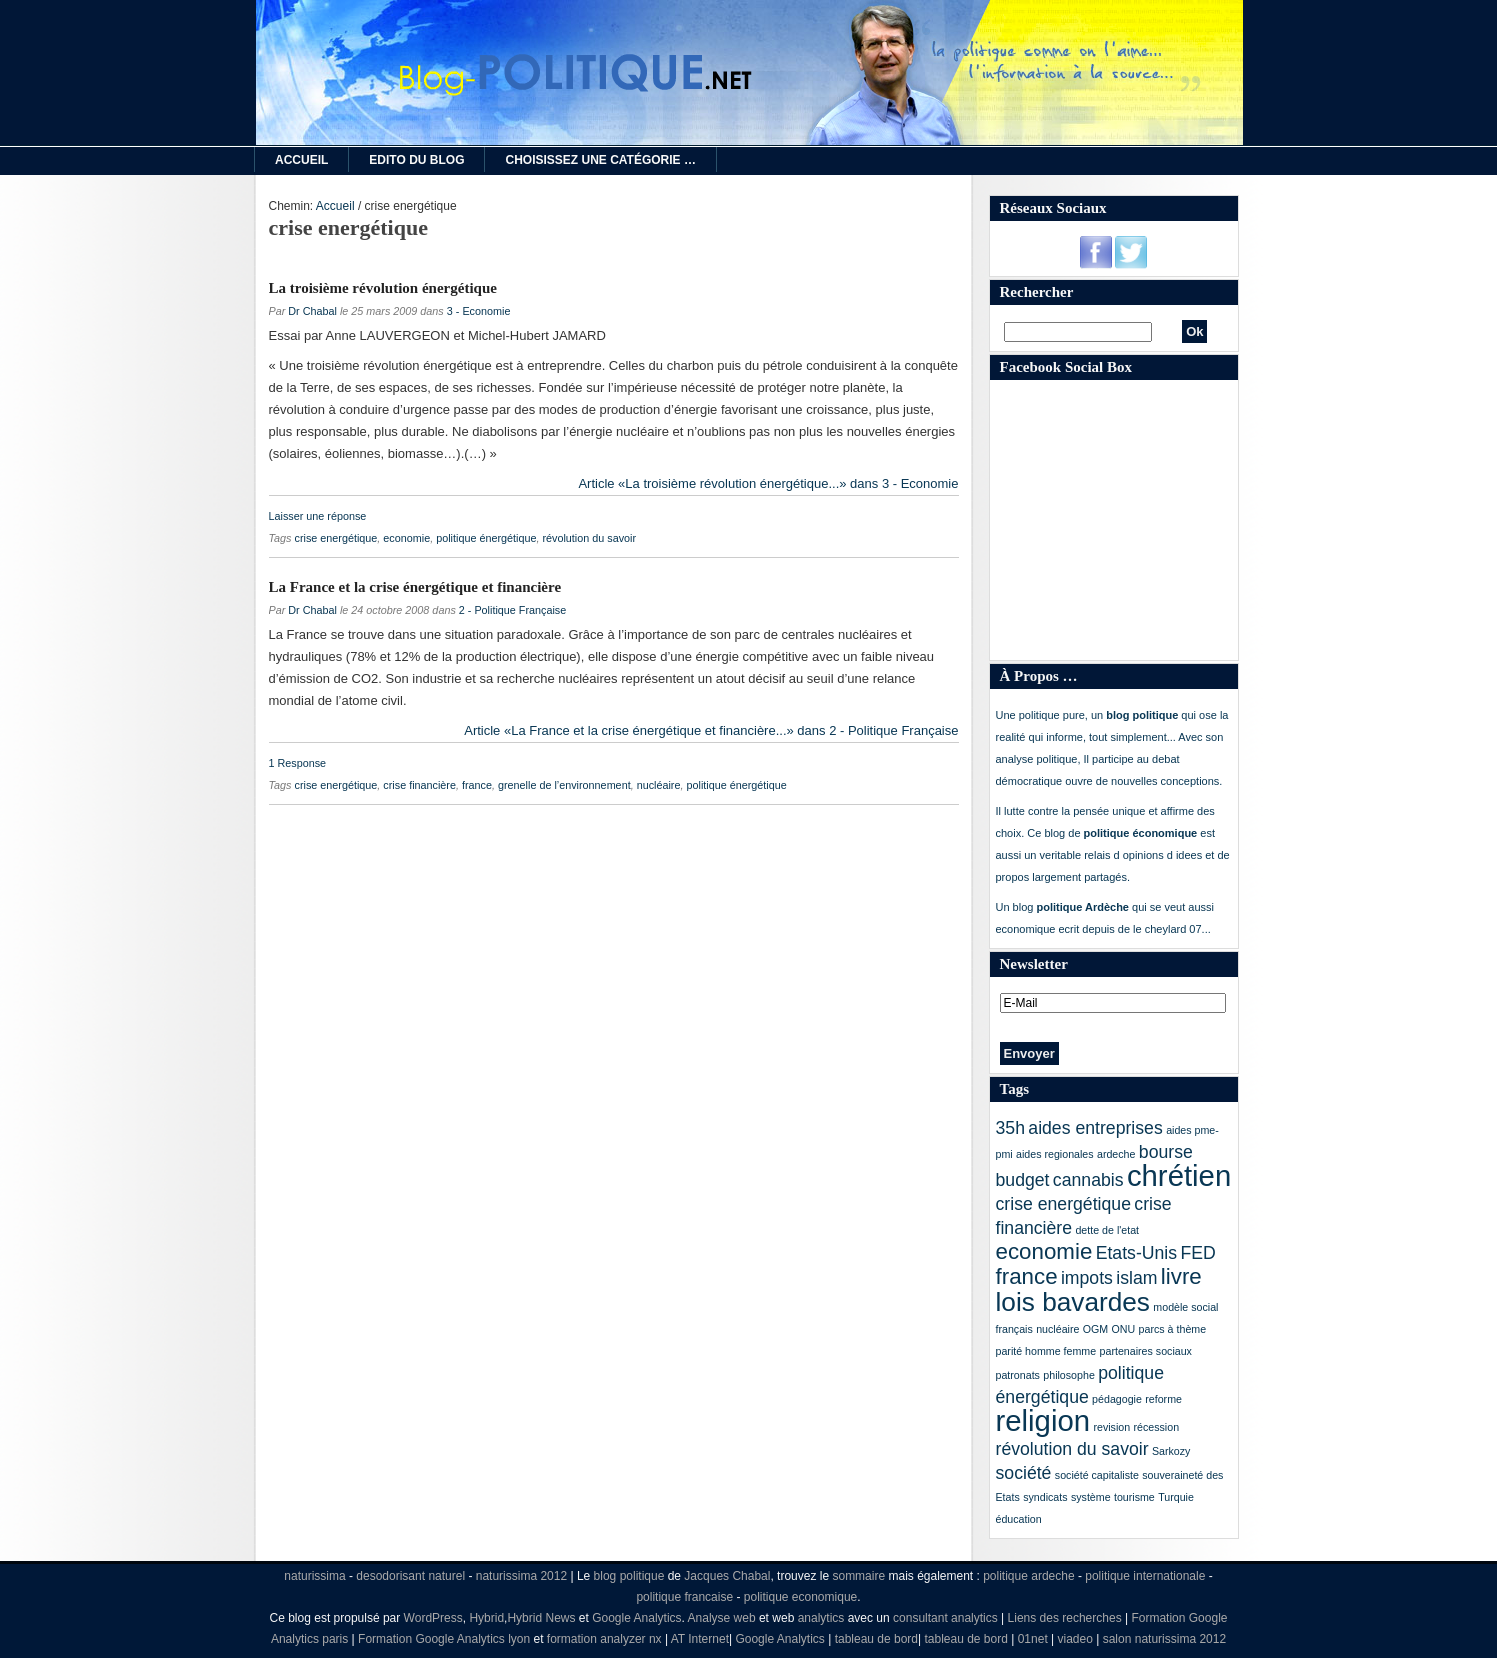 This screenshot has width=1497, height=1658. What do you see at coordinates (1014, 1089) in the screenshot?
I see `Tags` at bounding box center [1014, 1089].